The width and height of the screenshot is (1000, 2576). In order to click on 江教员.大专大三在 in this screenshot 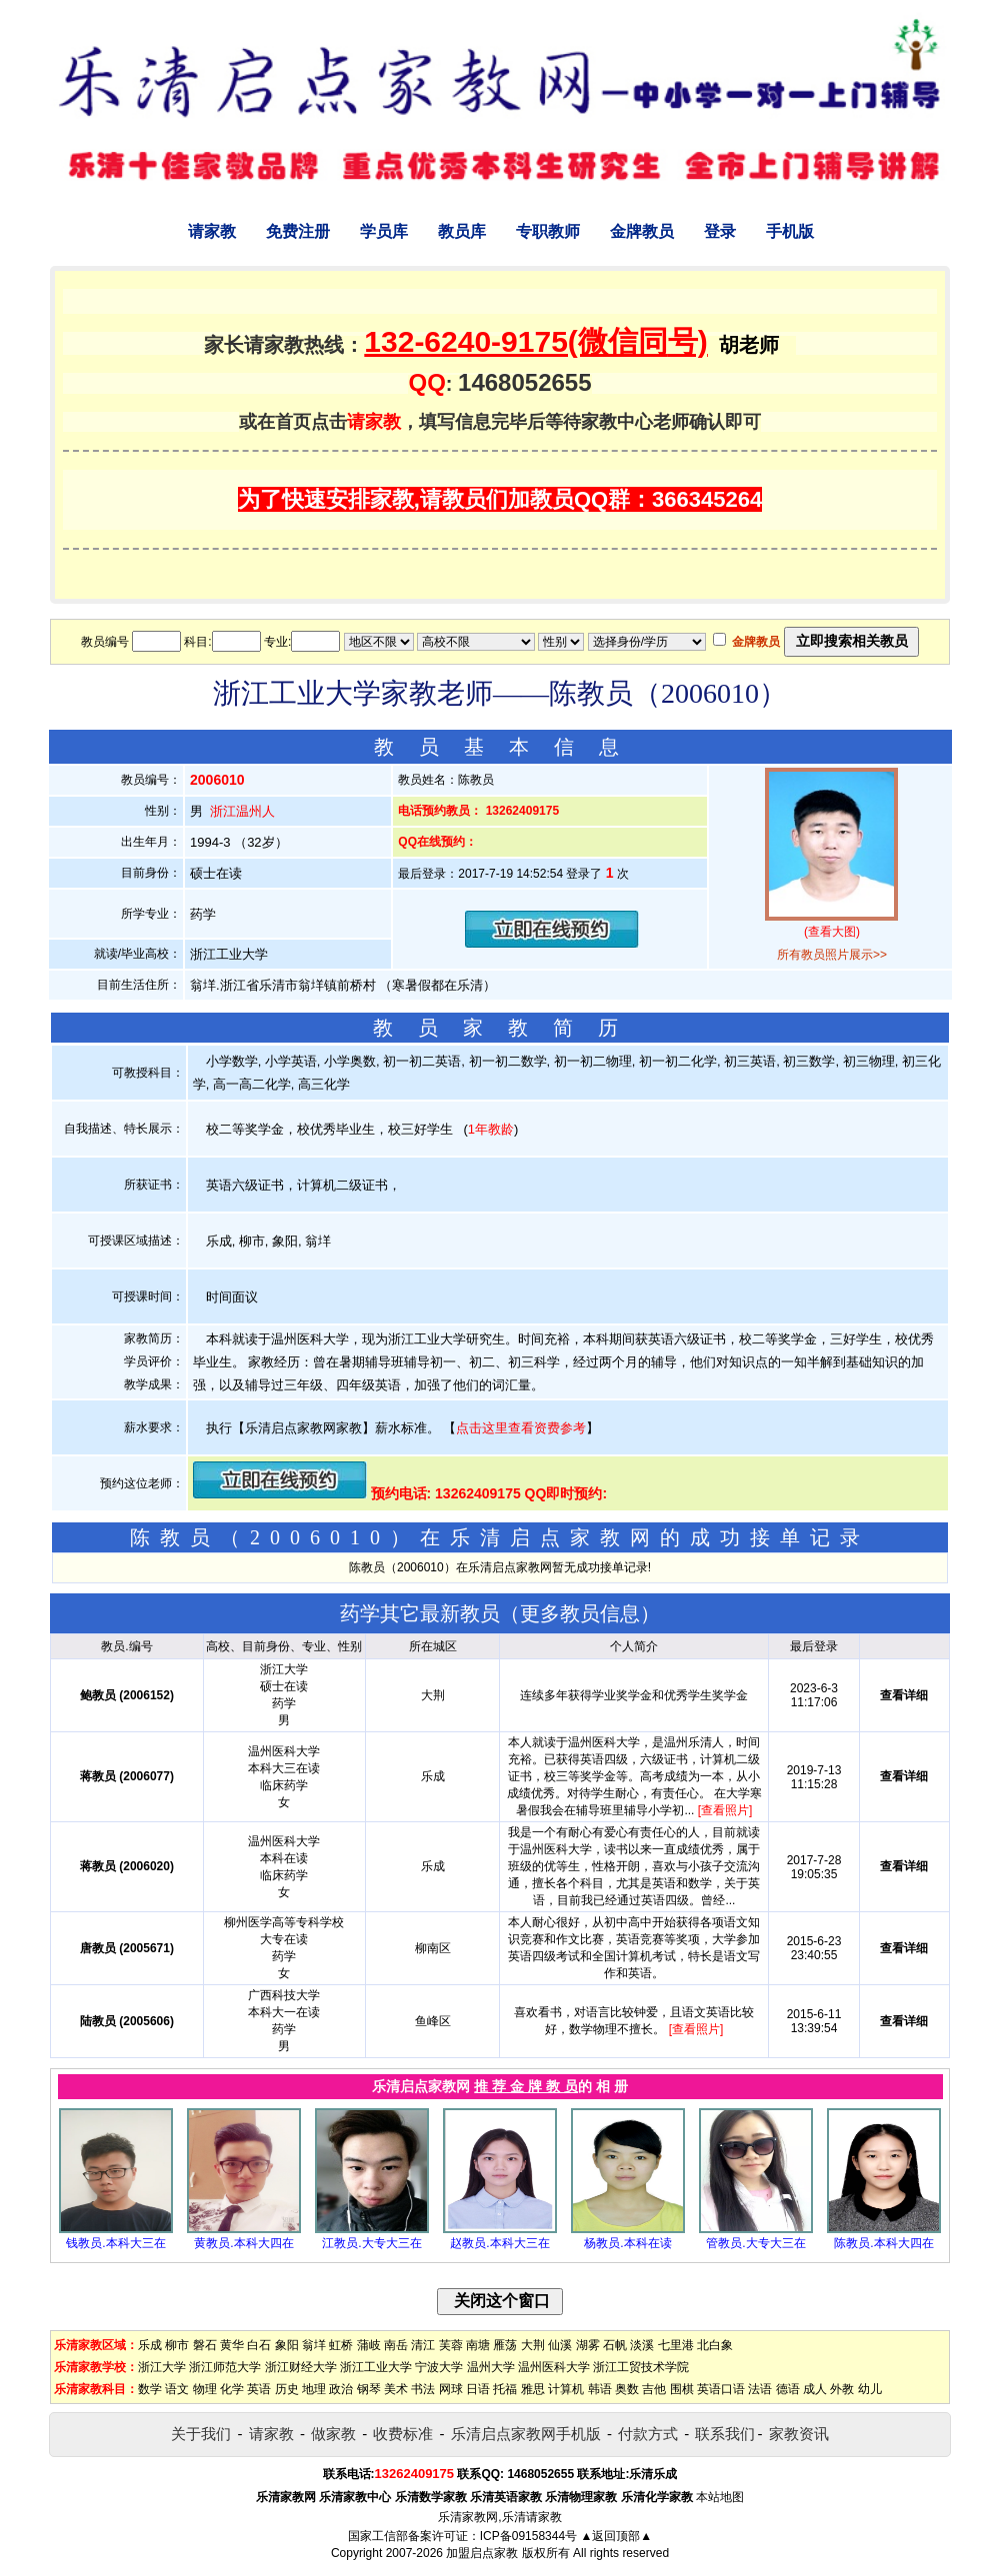, I will do `click(371, 2243)`.